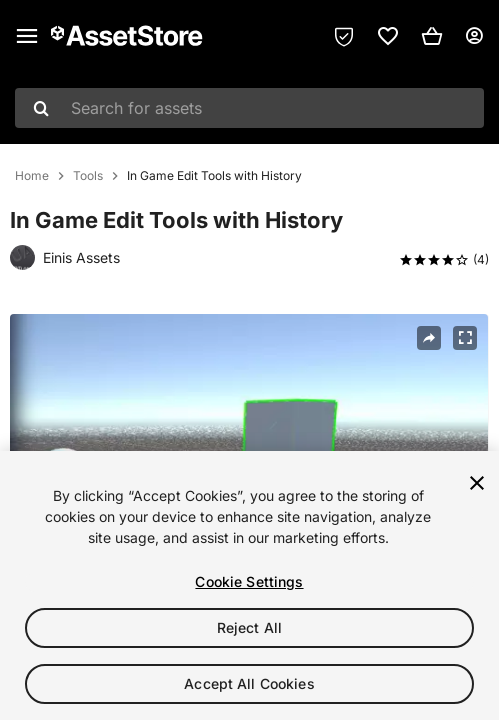  I want to click on [combobox], so click(249, 108).